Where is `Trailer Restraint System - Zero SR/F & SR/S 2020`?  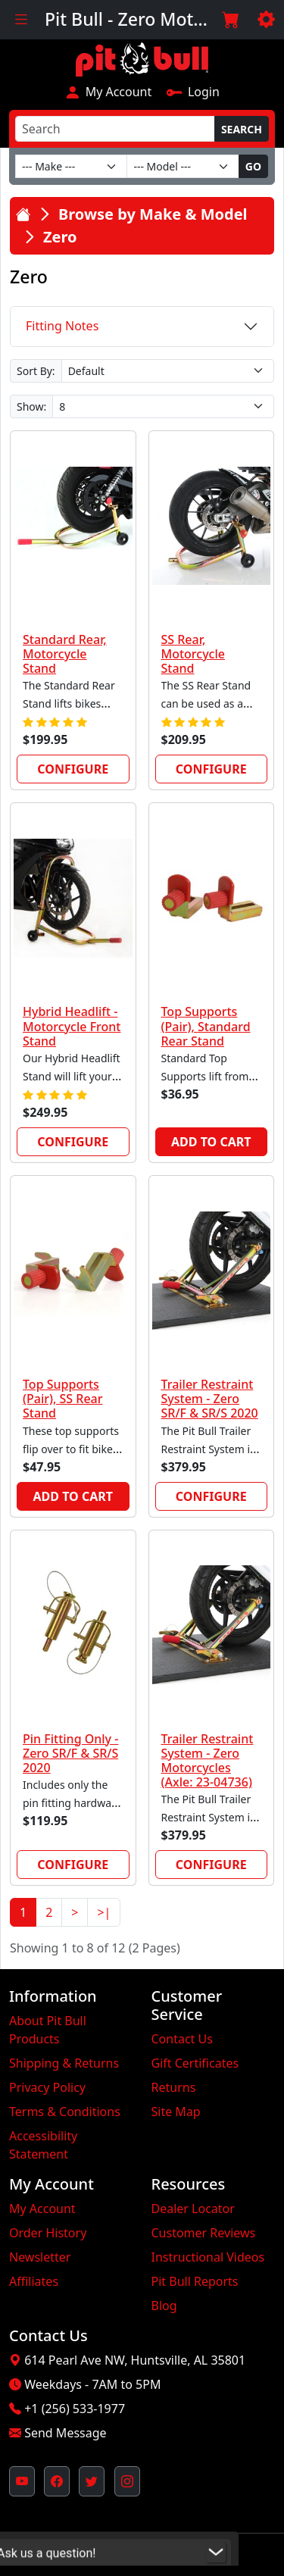 Trailer Restraint System - Zero SR/F & SR/S 2020 is located at coordinates (209, 1398).